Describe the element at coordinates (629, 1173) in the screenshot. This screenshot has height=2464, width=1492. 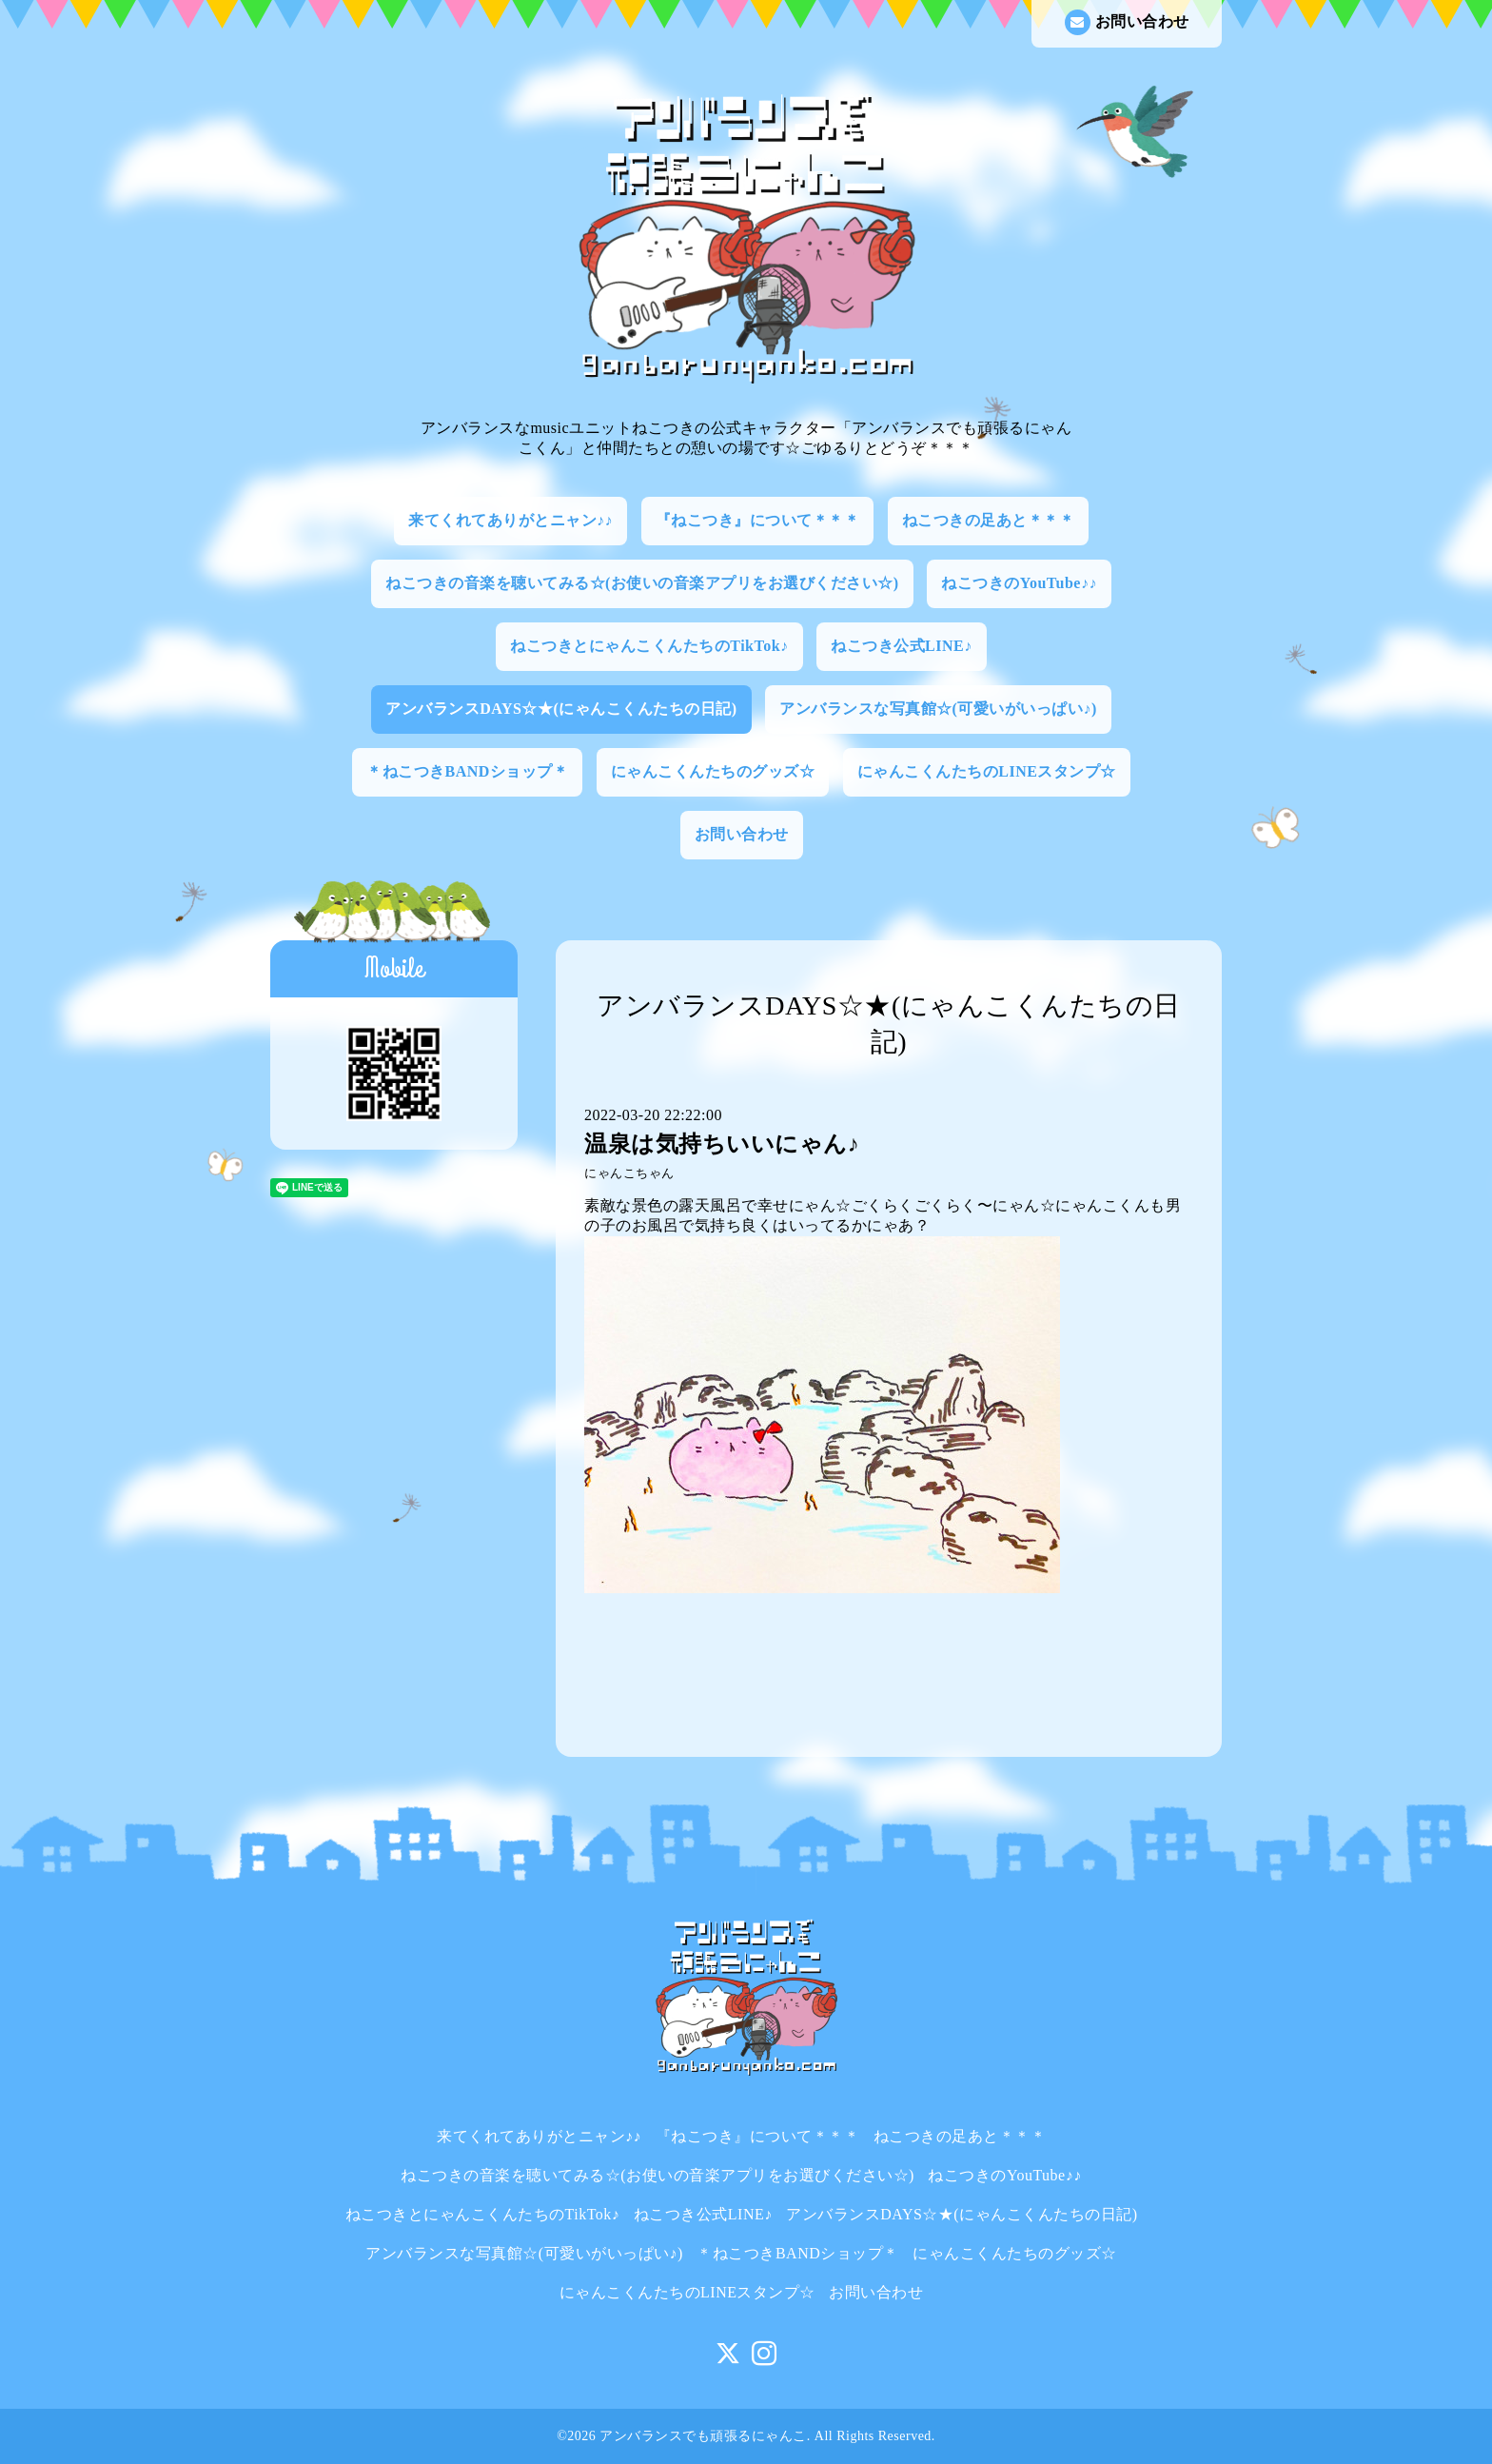
I see `にゃんこちゃん` at that location.